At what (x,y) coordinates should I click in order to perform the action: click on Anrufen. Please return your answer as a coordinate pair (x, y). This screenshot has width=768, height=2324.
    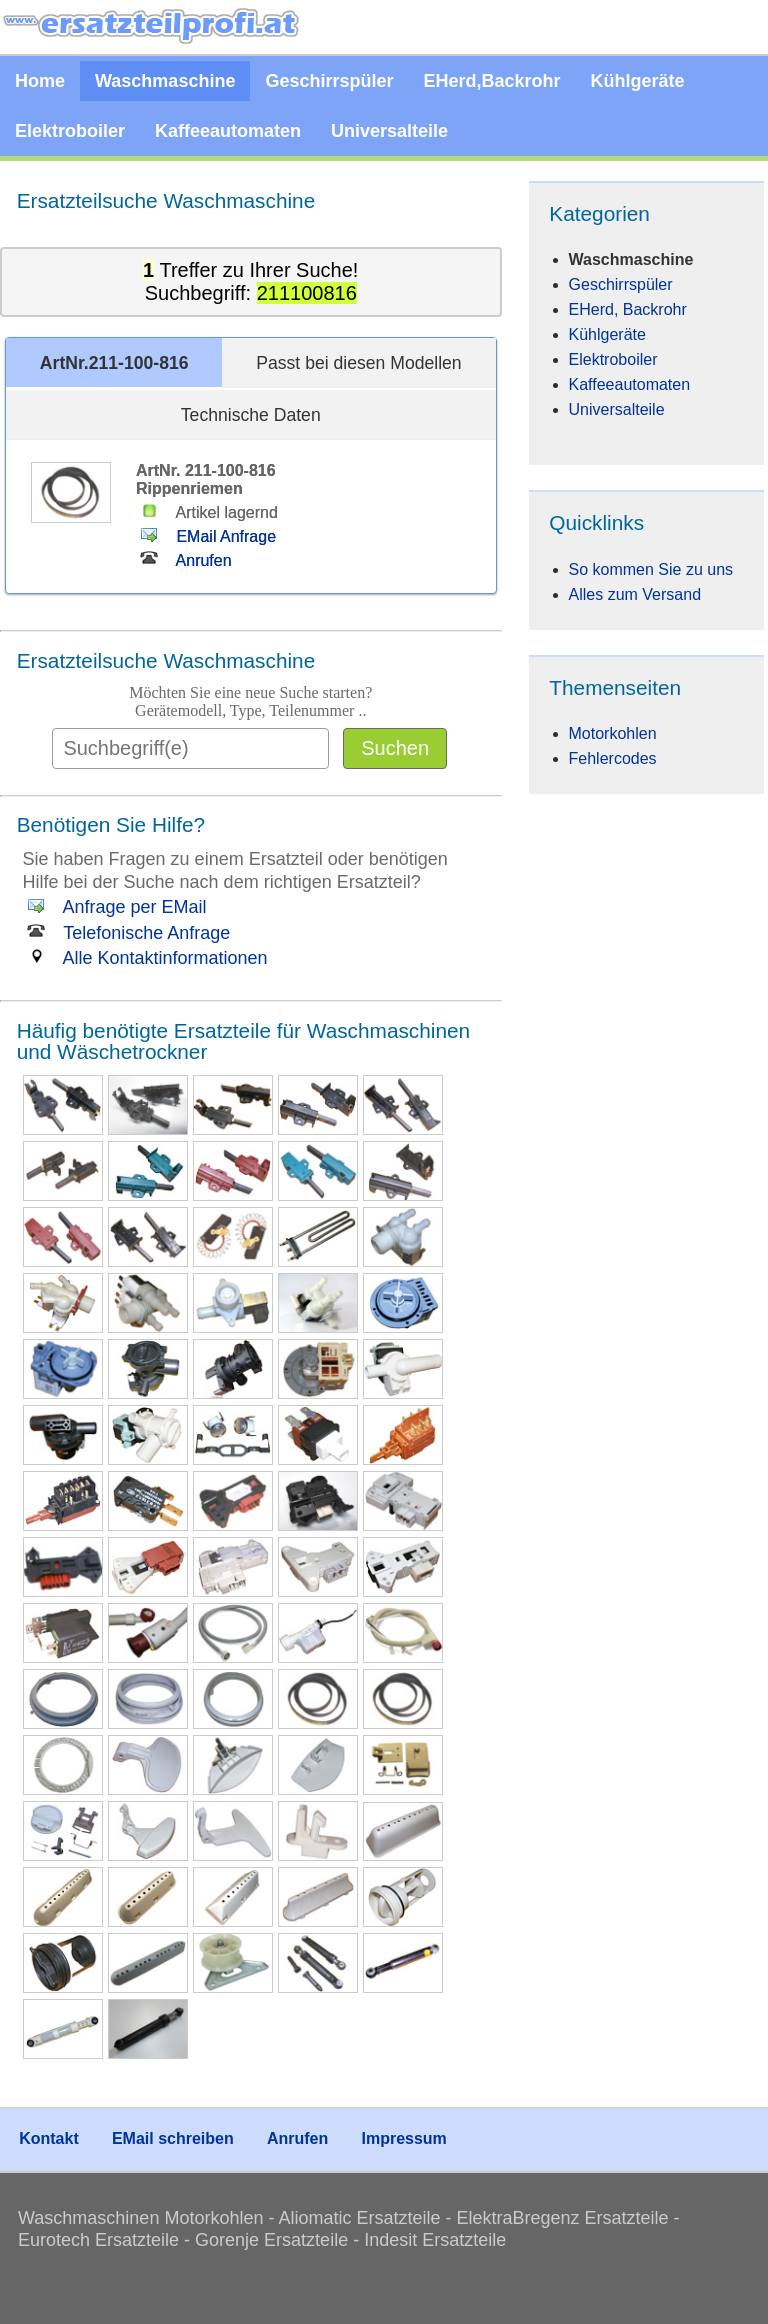
    Looking at the image, I should click on (184, 560).